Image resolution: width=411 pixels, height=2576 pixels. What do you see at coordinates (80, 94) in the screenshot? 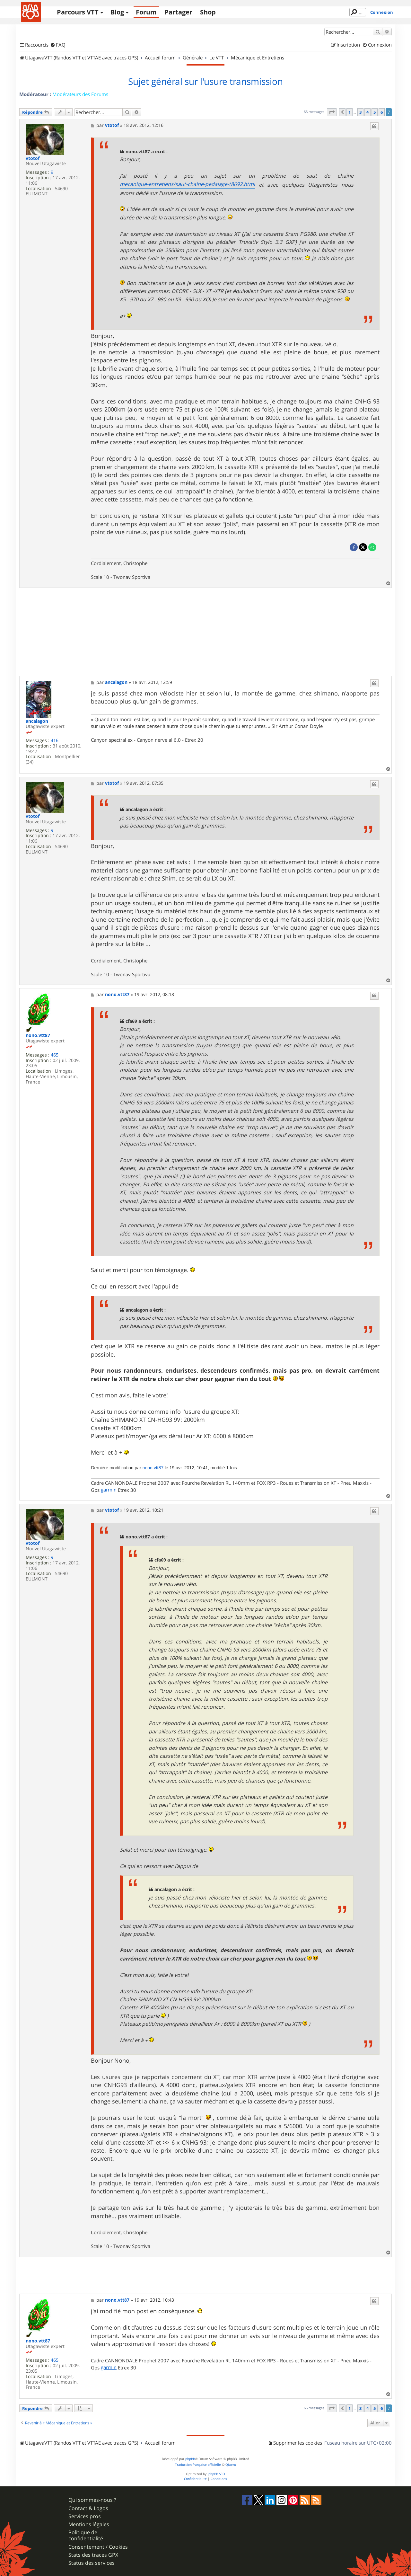
I see `Modérateurs des Forums` at bounding box center [80, 94].